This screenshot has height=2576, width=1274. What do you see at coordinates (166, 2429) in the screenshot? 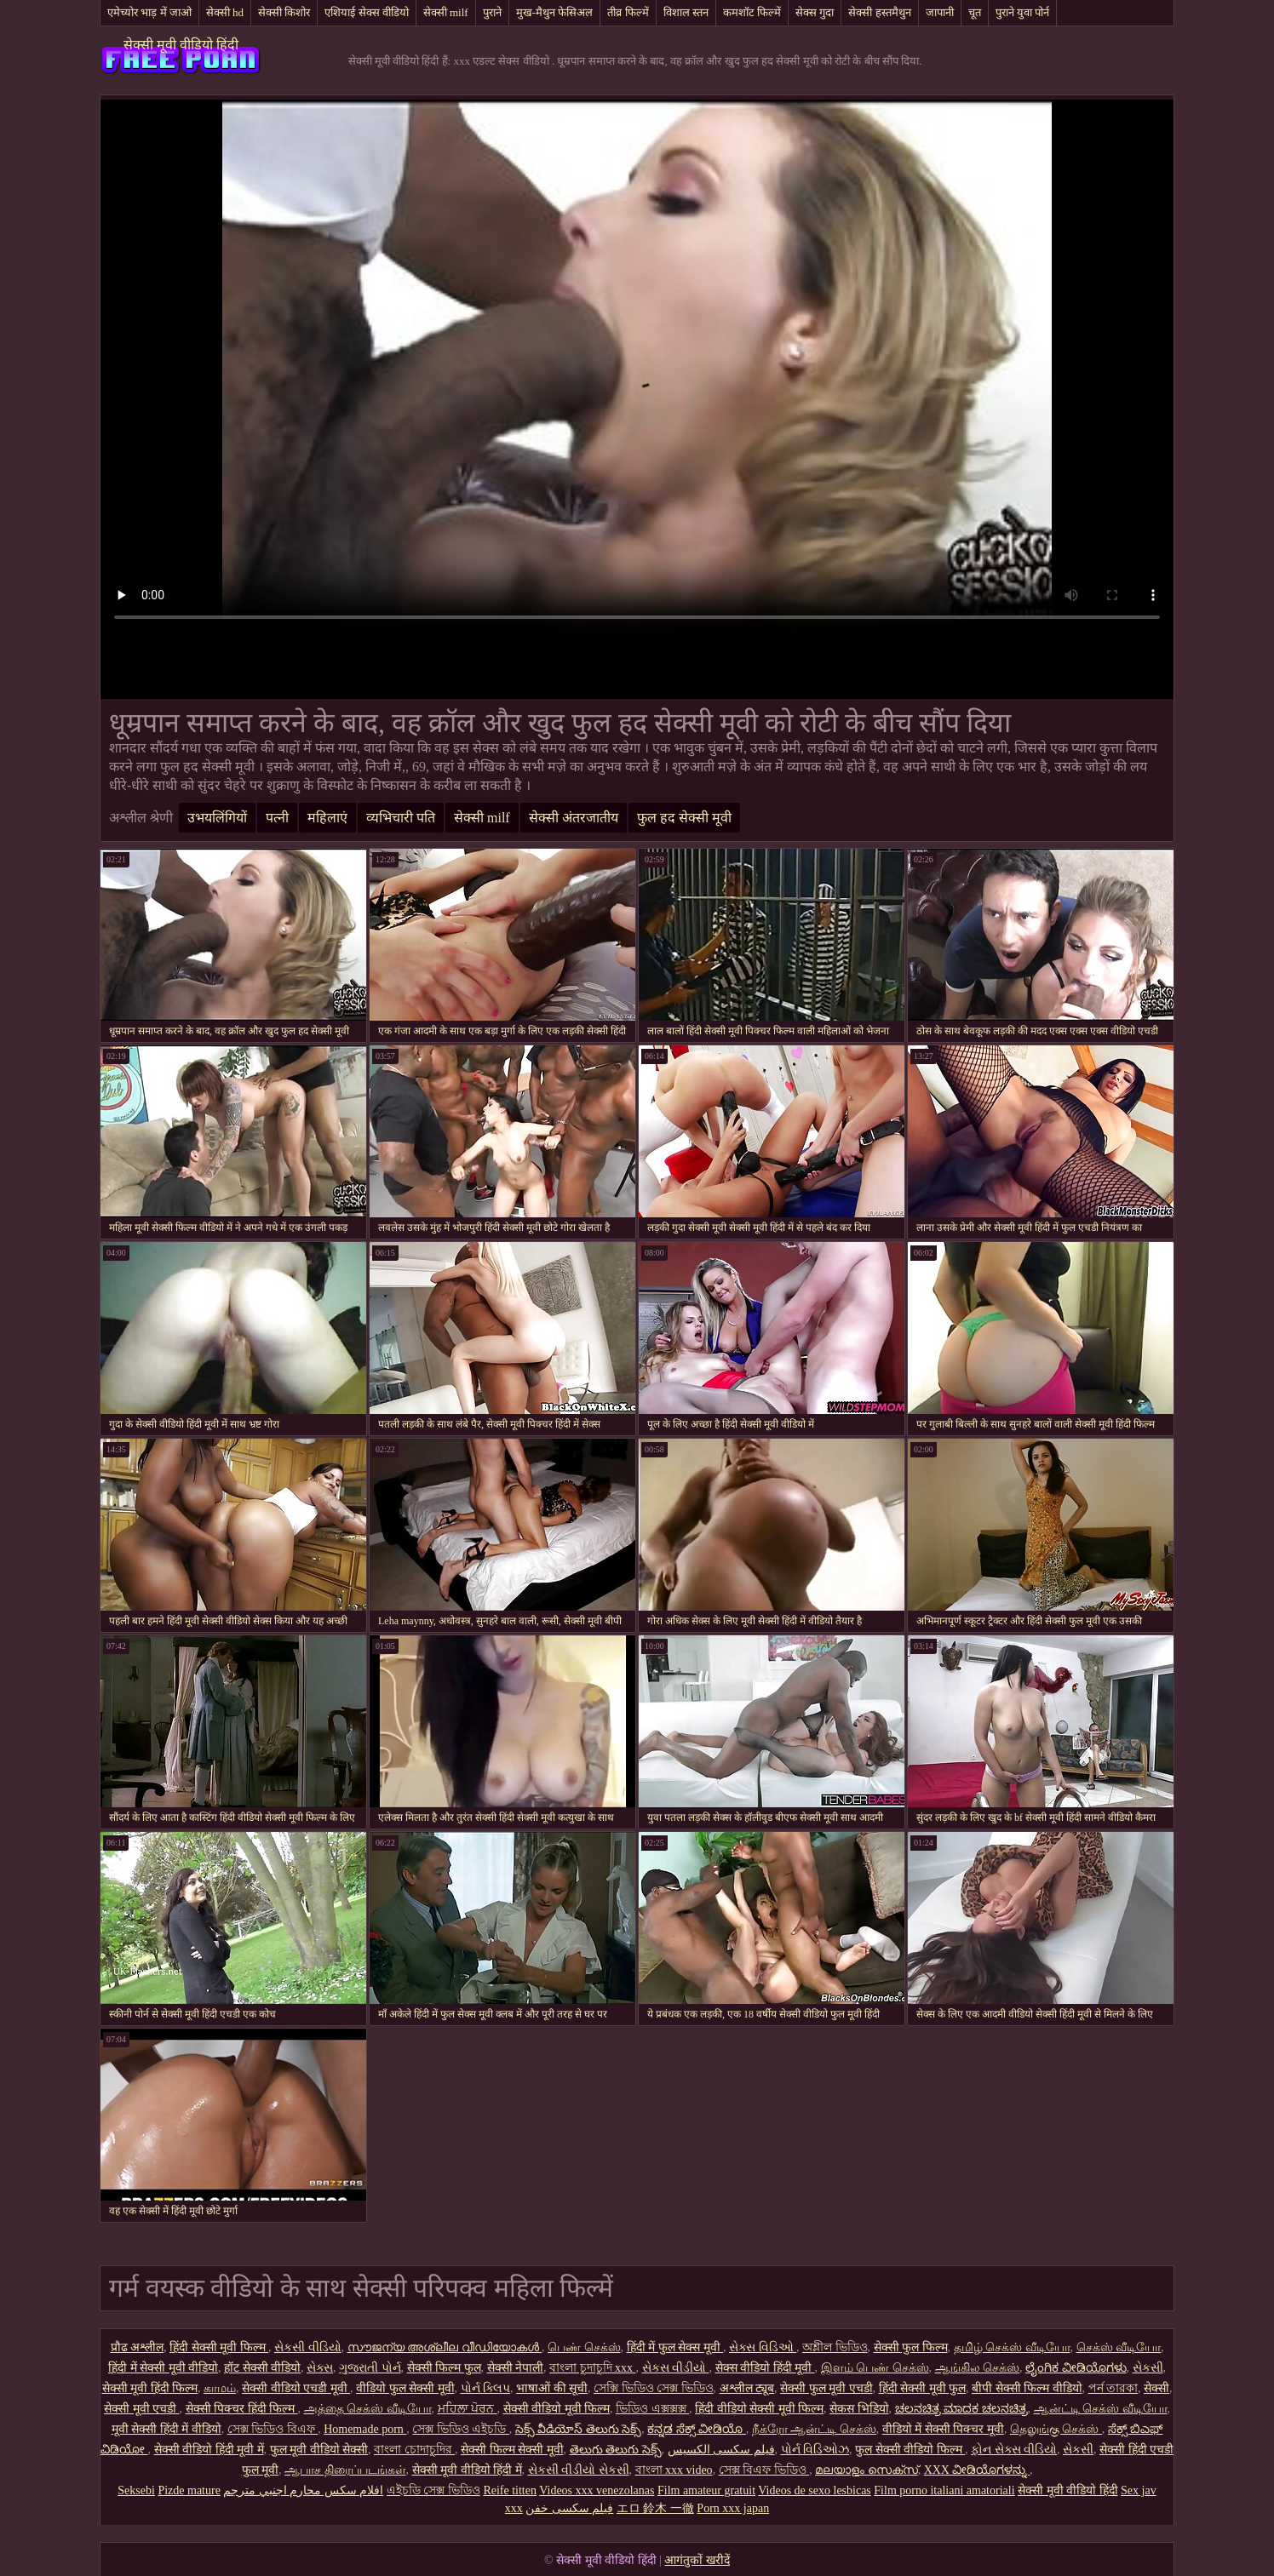
I see `मूवी सेक्सी हिंदी में वीडियो` at bounding box center [166, 2429].